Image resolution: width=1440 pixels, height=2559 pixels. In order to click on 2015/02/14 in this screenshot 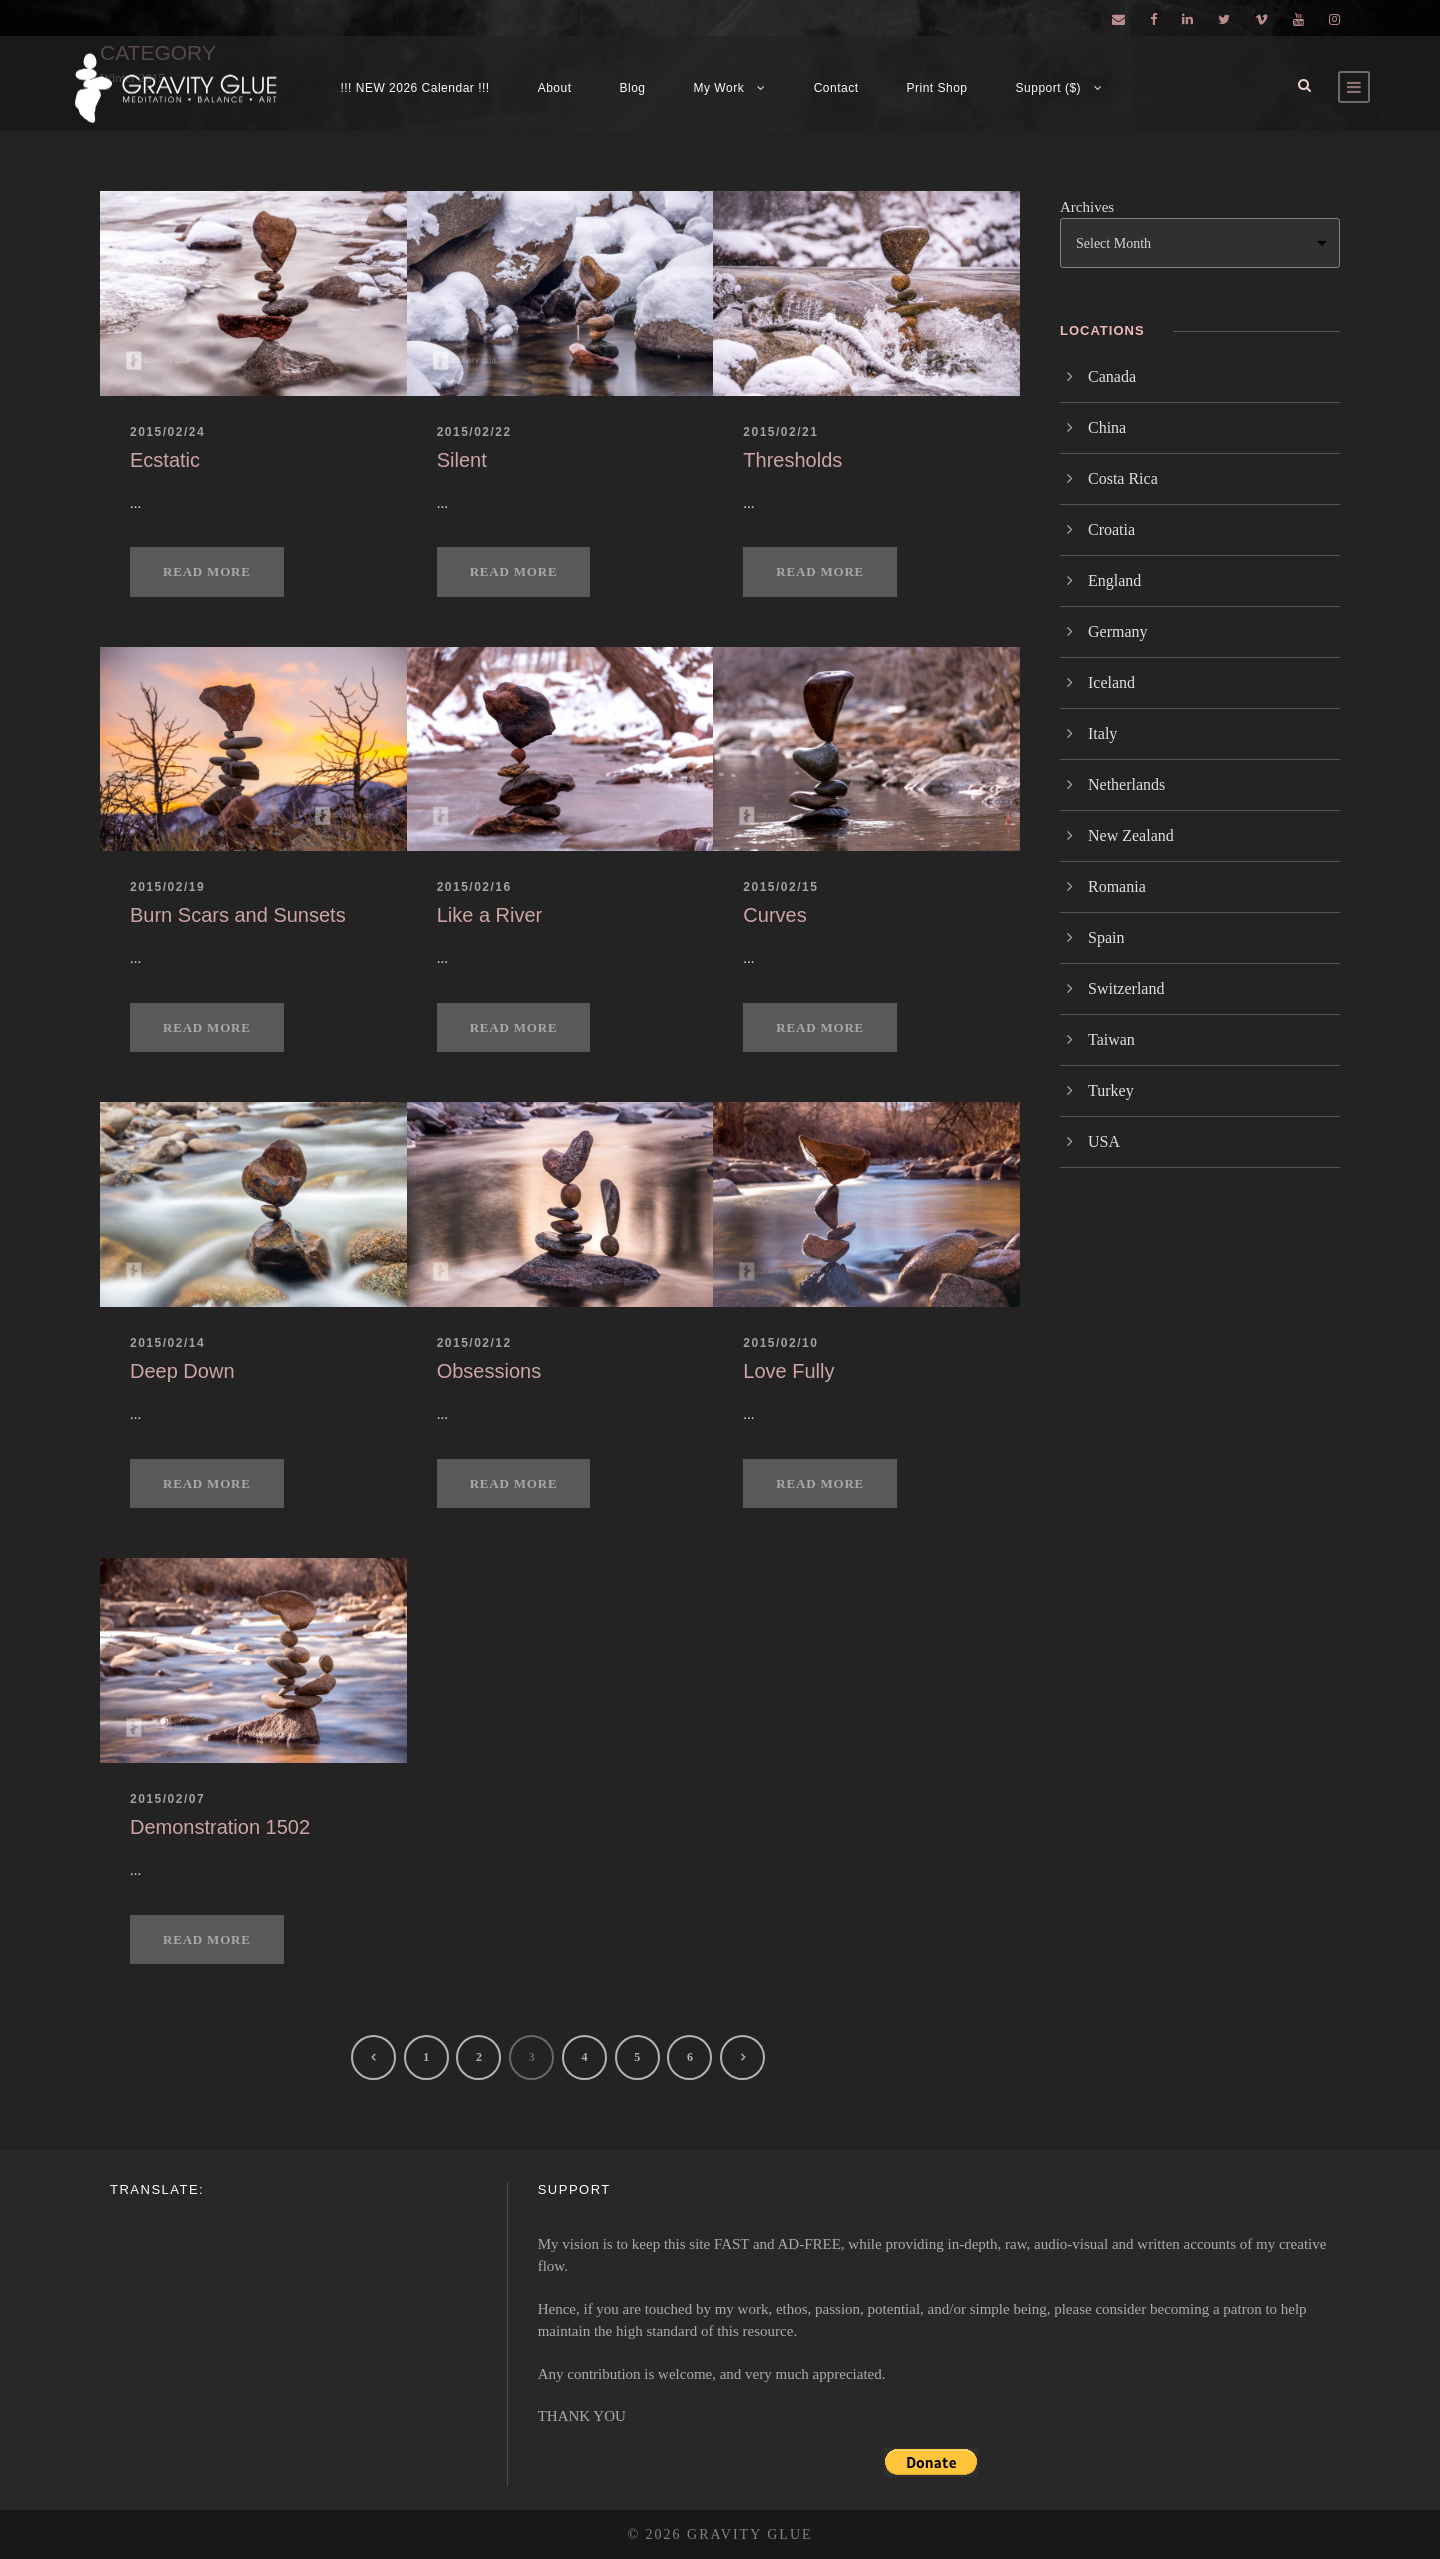, I will do `click(167, 1343)`.